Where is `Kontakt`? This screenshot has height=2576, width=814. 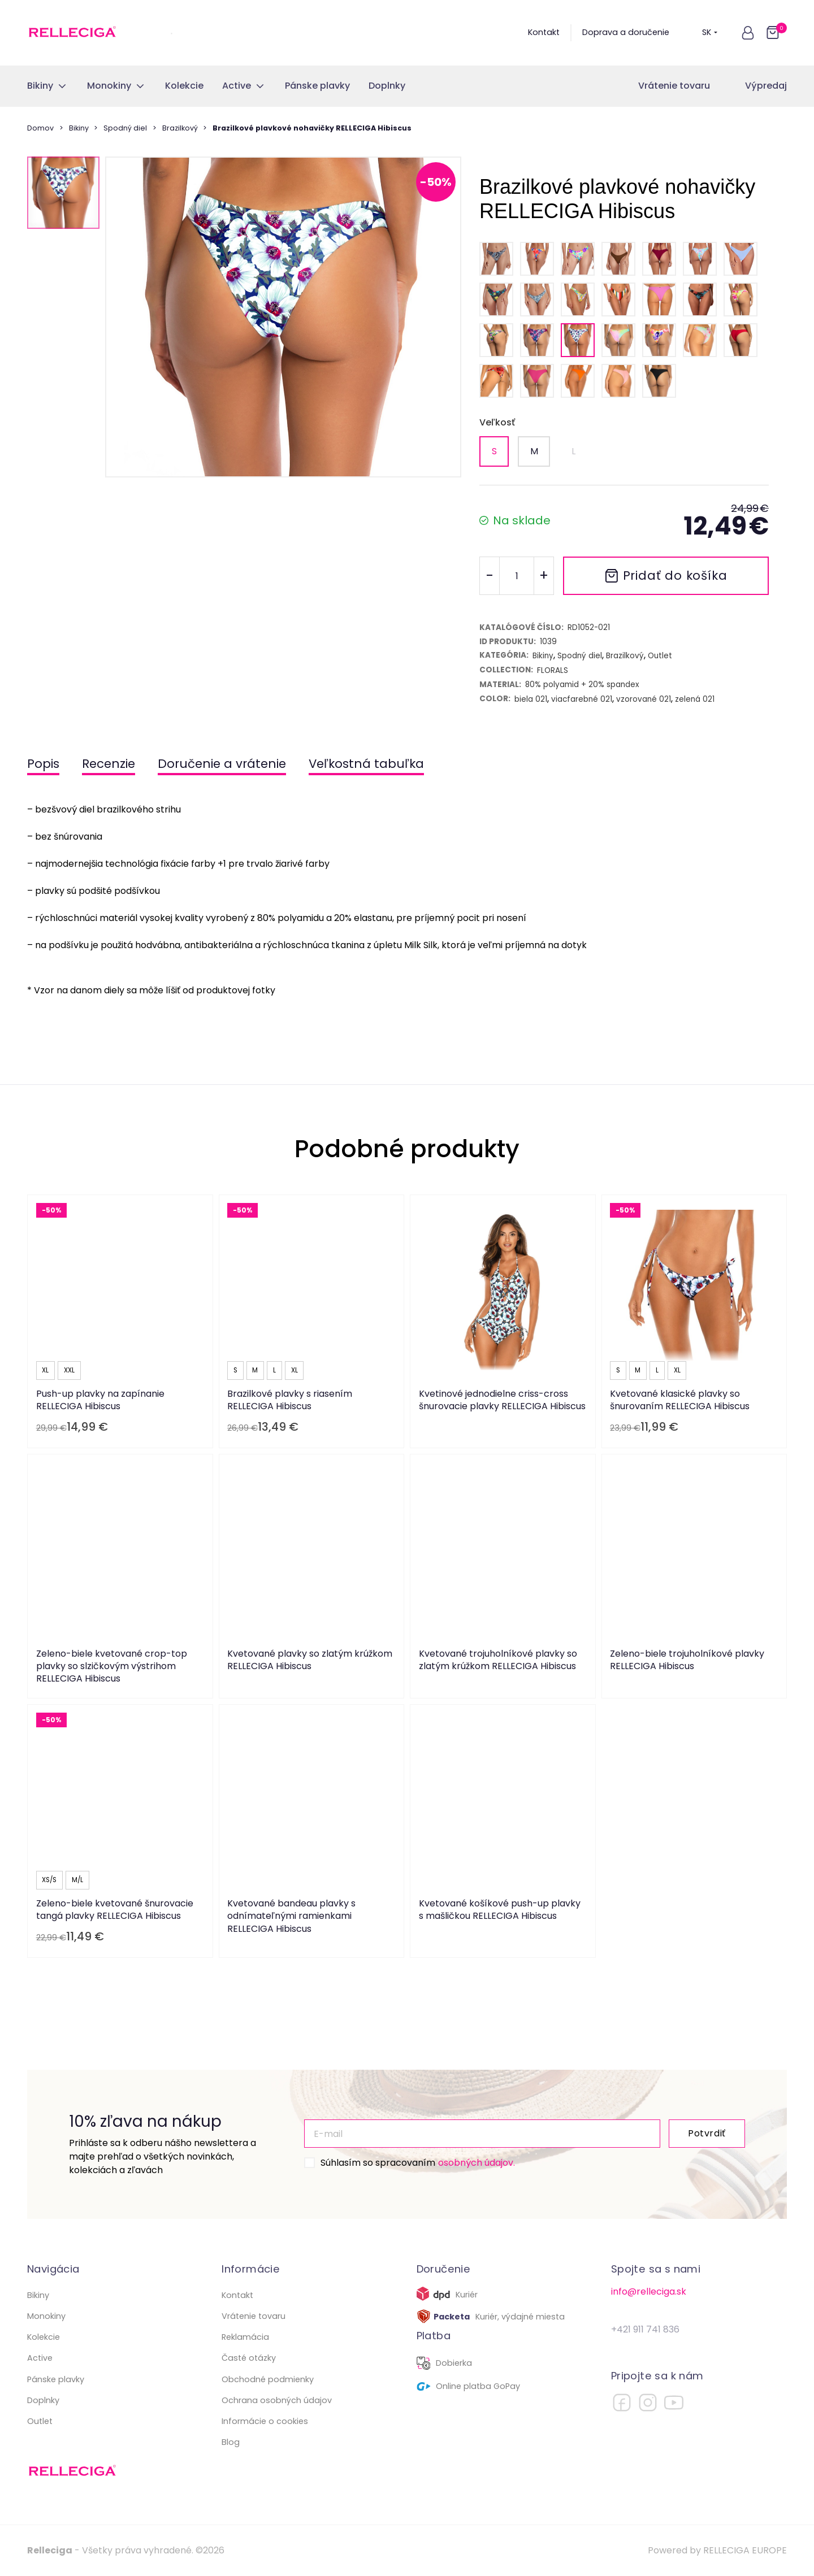
Kontakt is located at coordinates (544, 32).